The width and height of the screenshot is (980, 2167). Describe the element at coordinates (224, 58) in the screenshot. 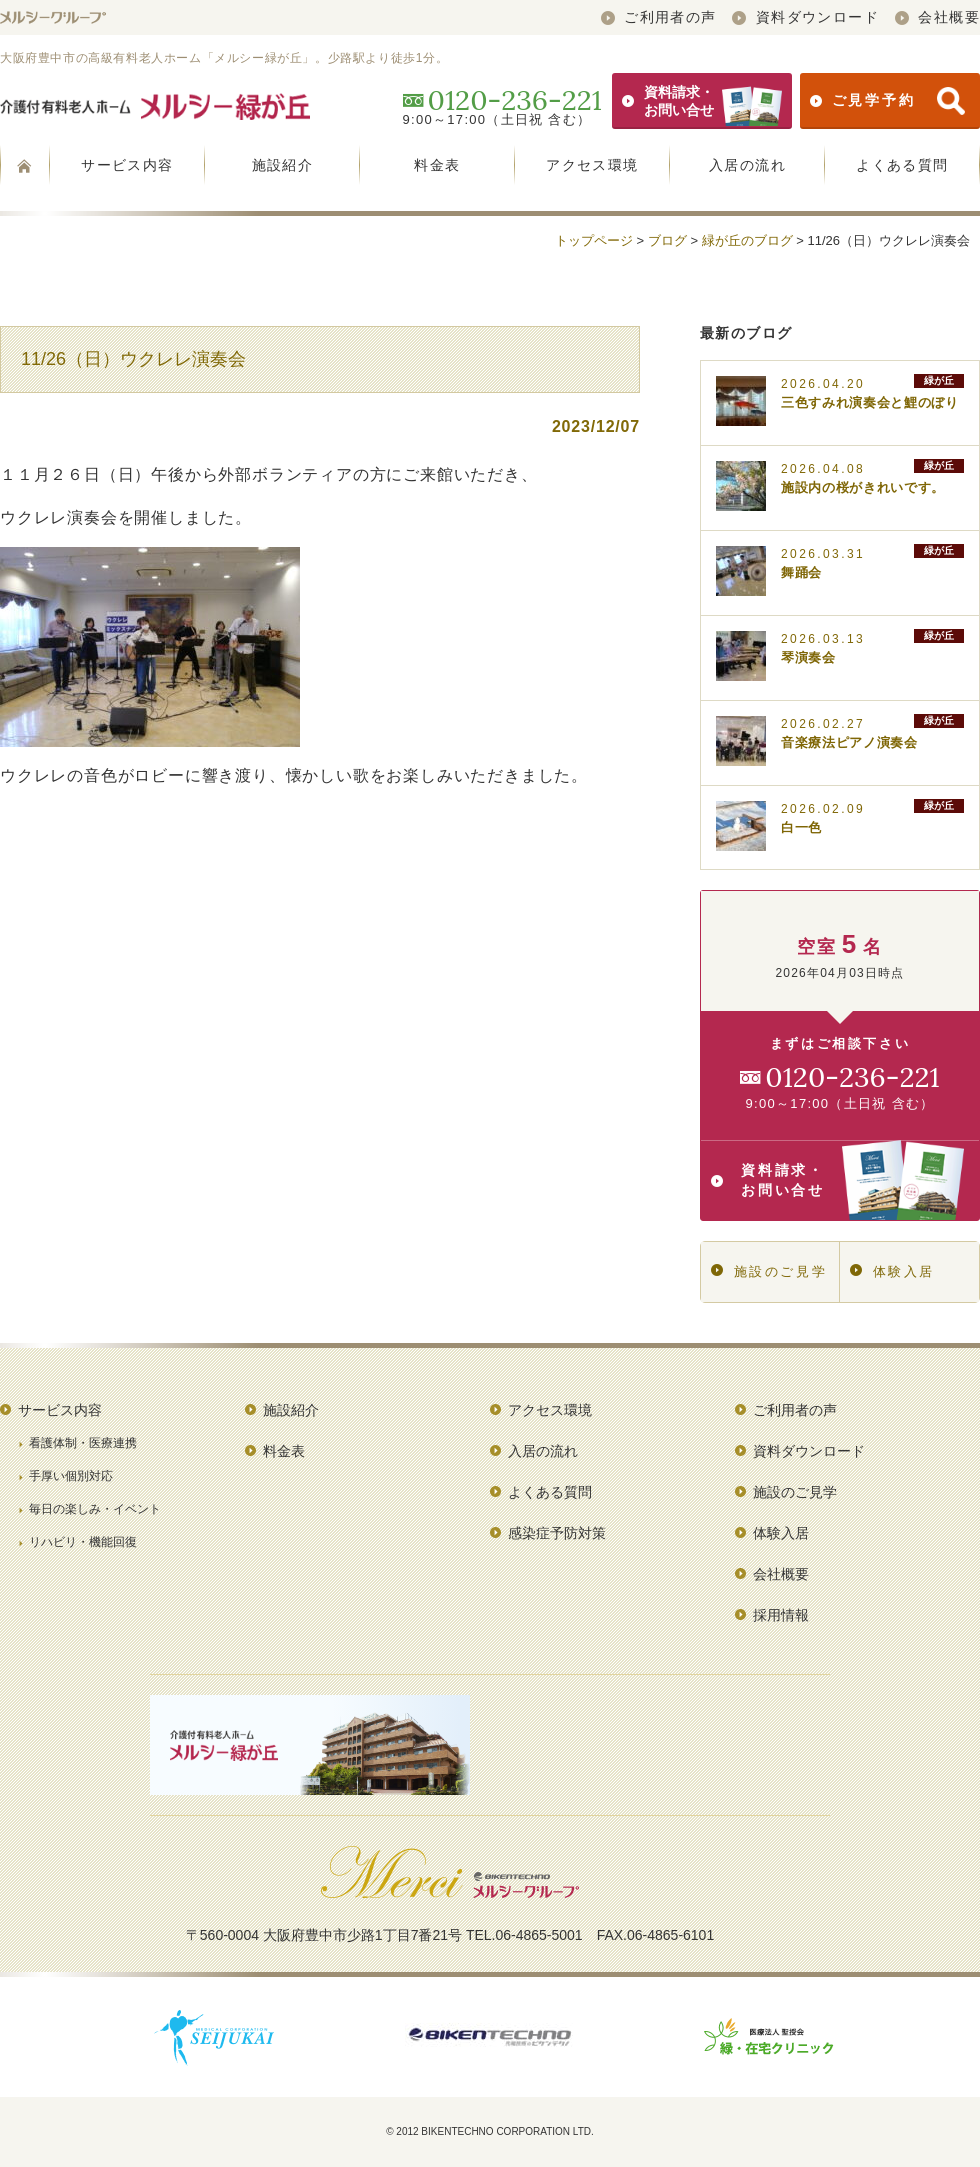

I see `大阪府豊中市の高級有料老人ホーム「メルシー緑が丘」。少路駅より徒歩1分。` at that location.